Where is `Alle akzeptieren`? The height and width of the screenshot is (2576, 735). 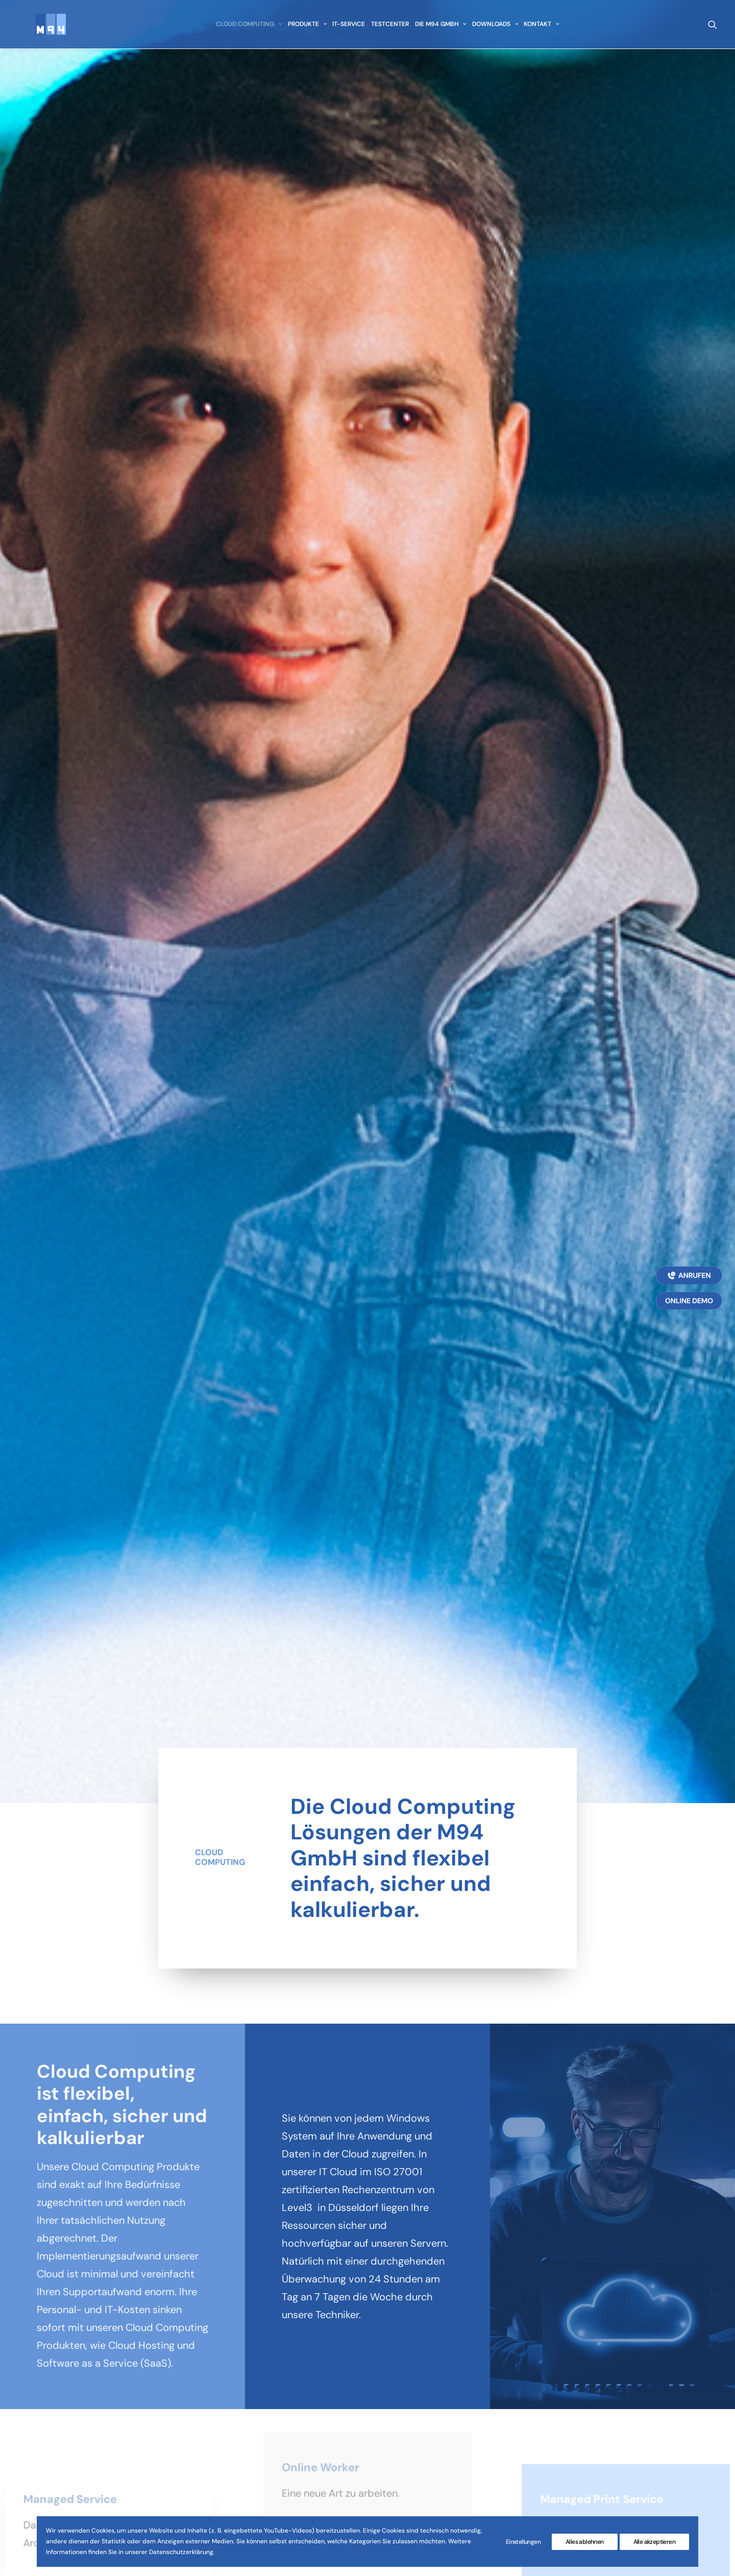 Alle akzeptieren is located at coordinates (654, 2542).